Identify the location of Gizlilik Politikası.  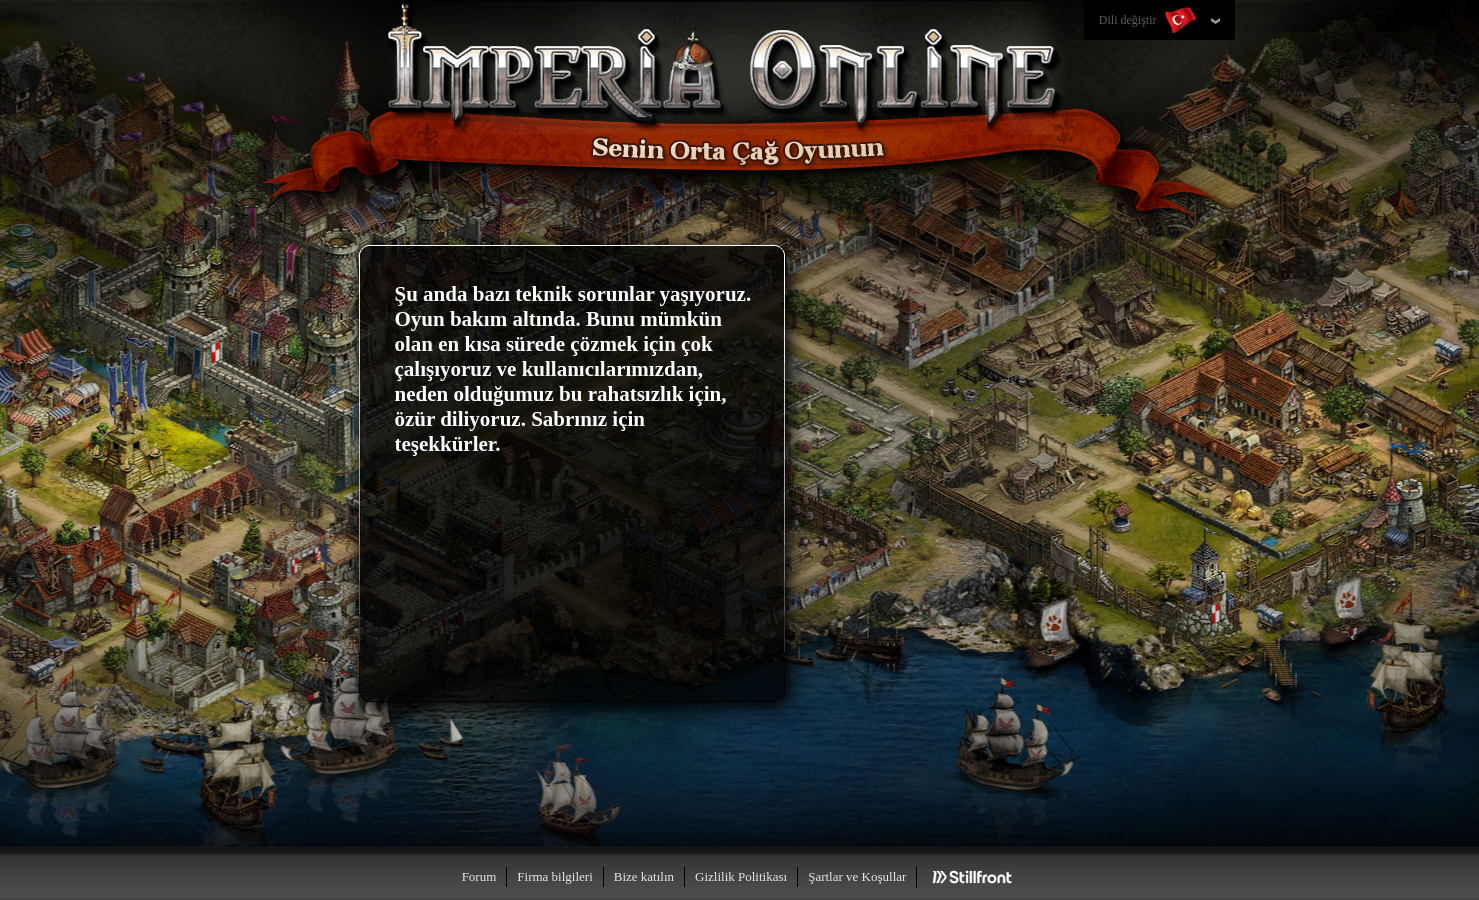
(741, 876).